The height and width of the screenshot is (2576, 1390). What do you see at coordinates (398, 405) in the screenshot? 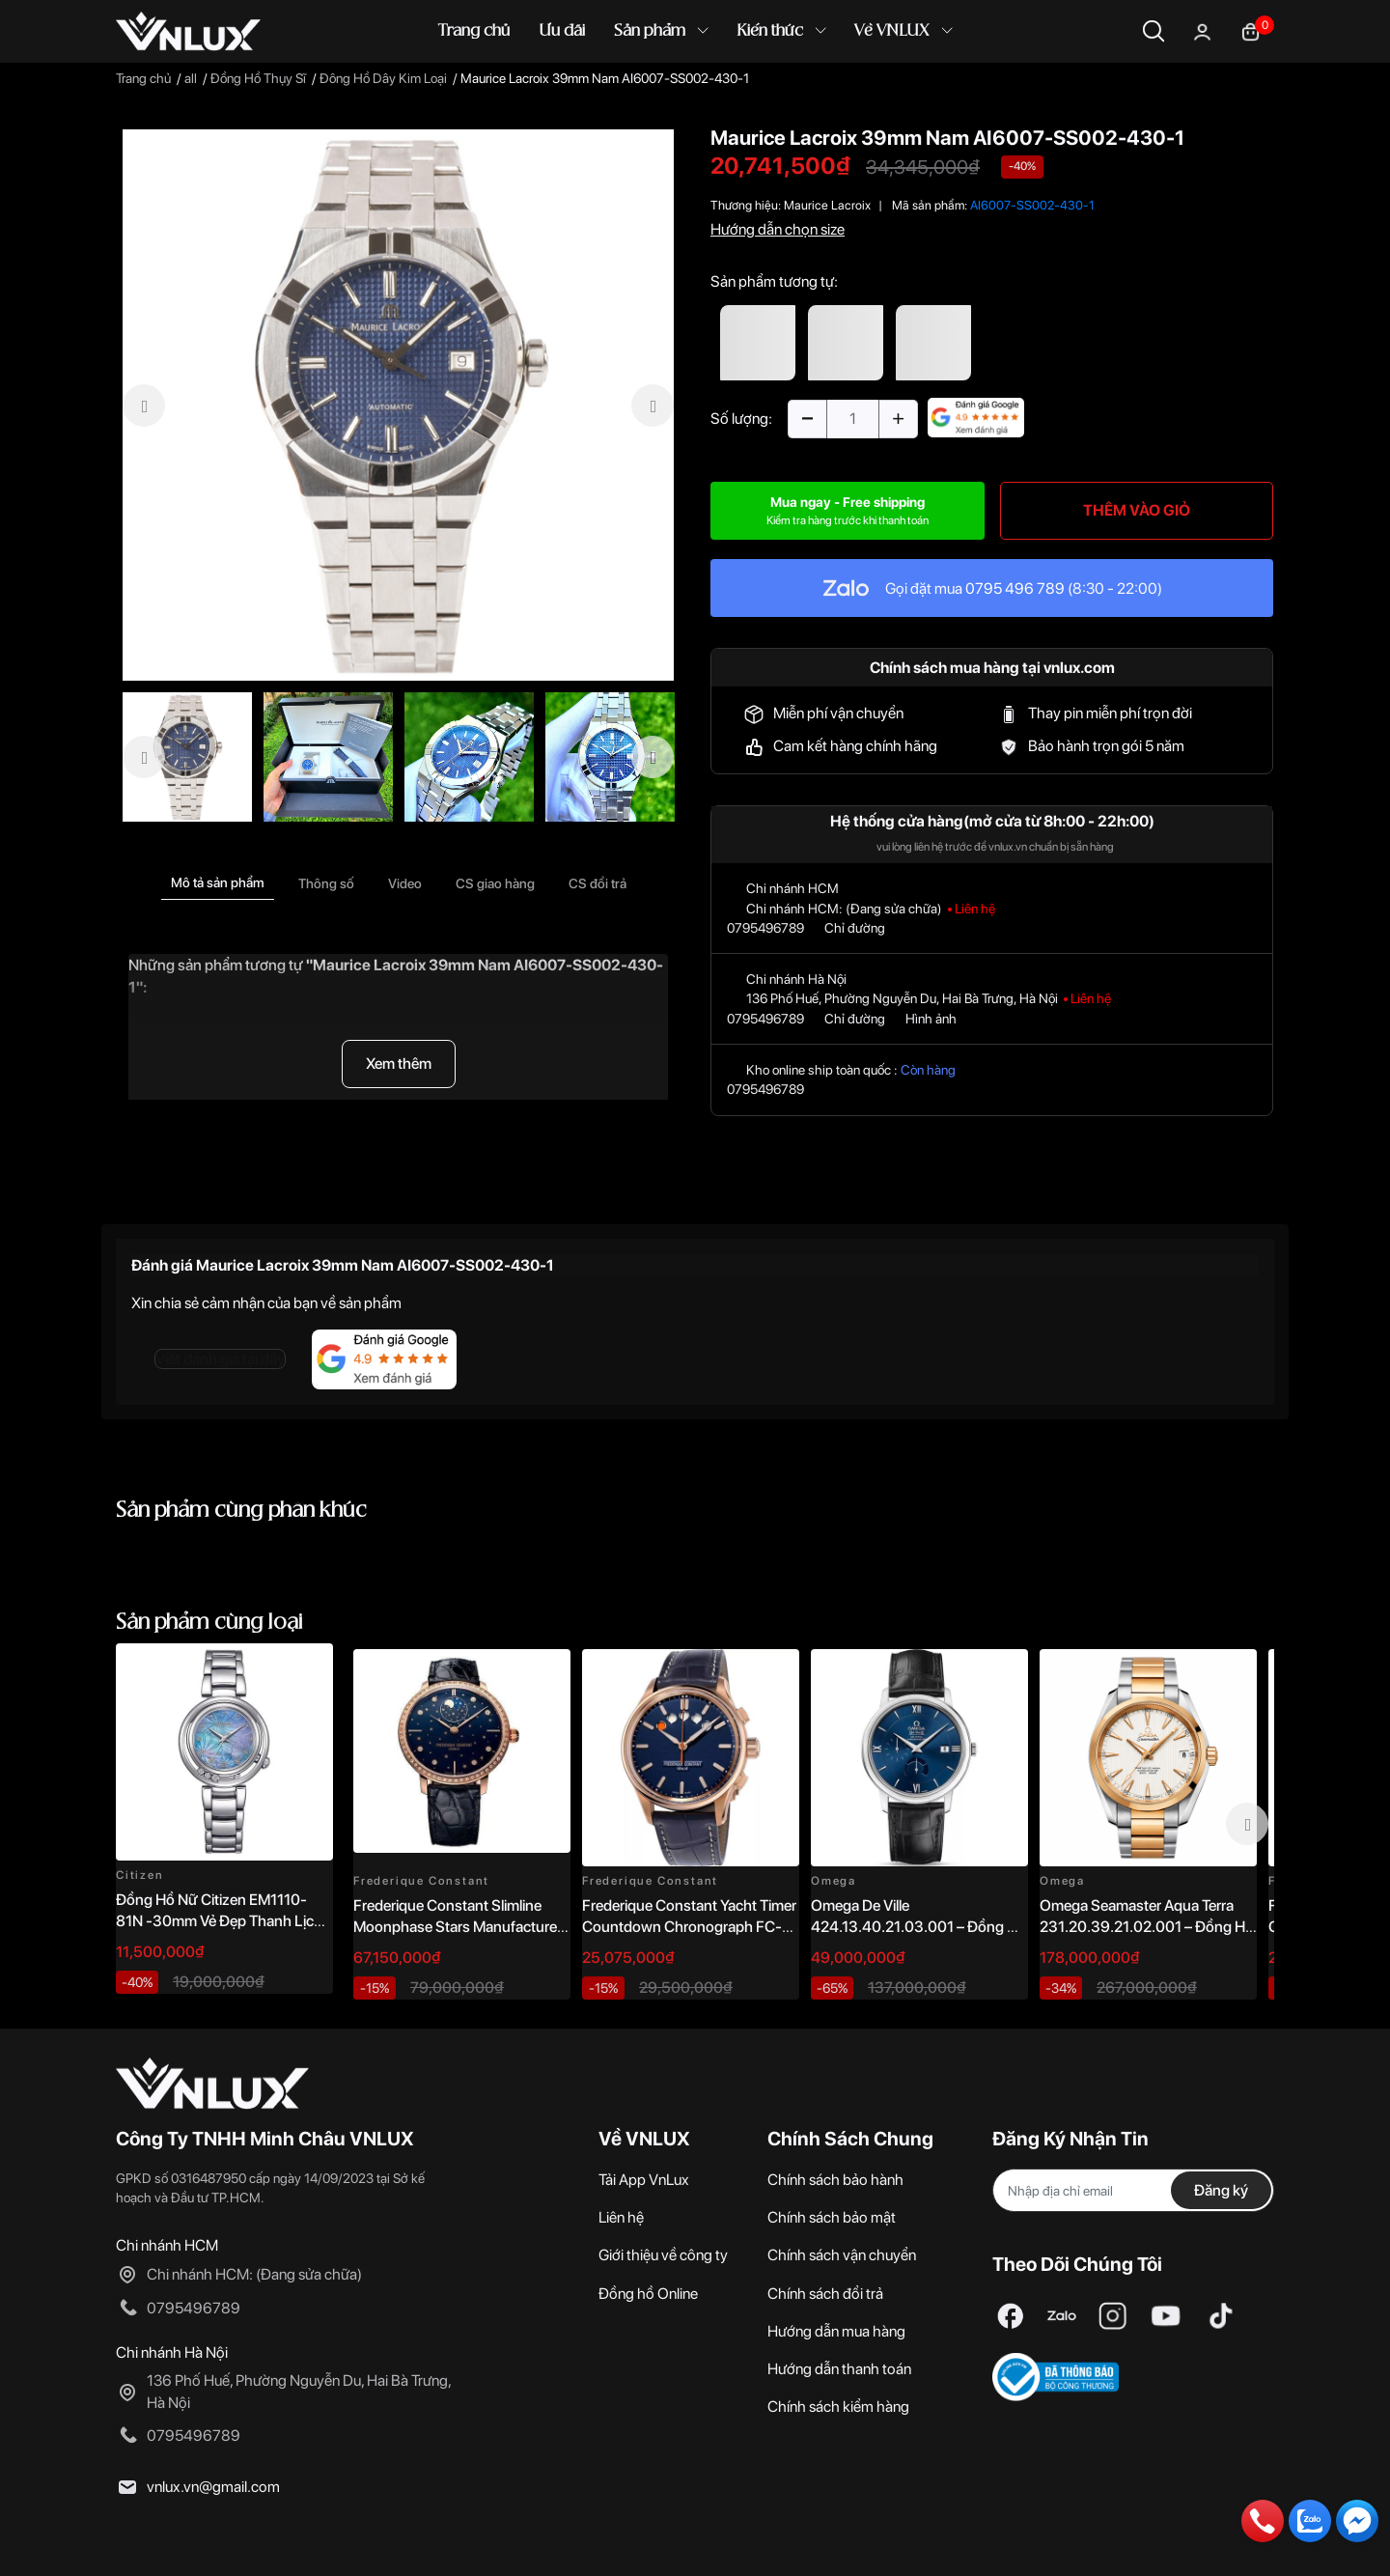
I see `[option]` at bounding box center [398, 405].